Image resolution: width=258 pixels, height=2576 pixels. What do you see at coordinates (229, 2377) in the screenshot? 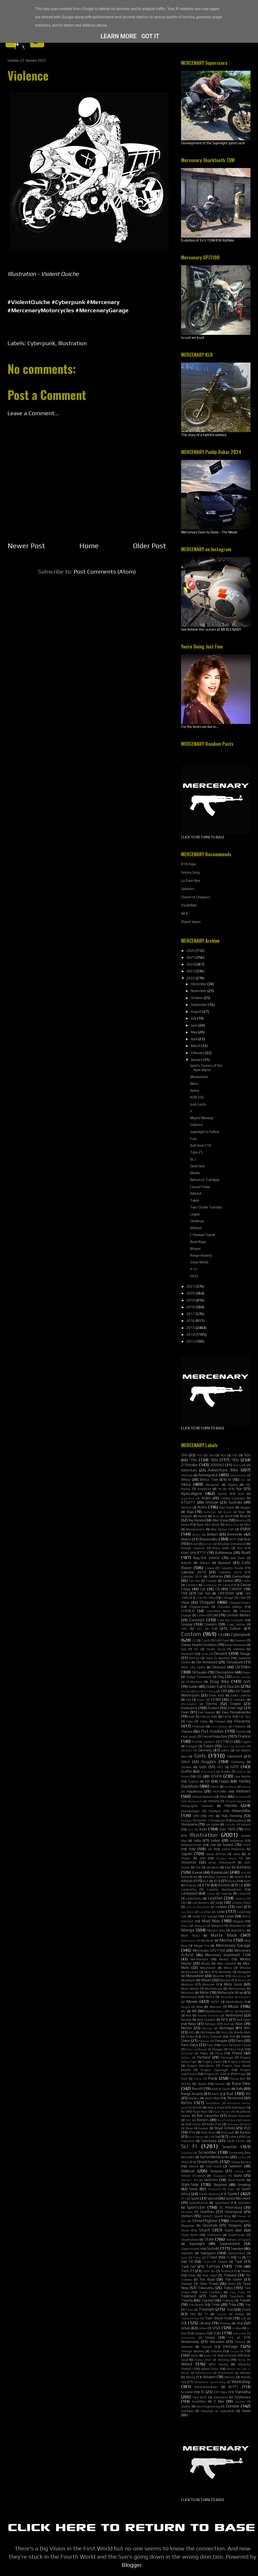
I see `Wiseco` at bounding box center [229, 2377].